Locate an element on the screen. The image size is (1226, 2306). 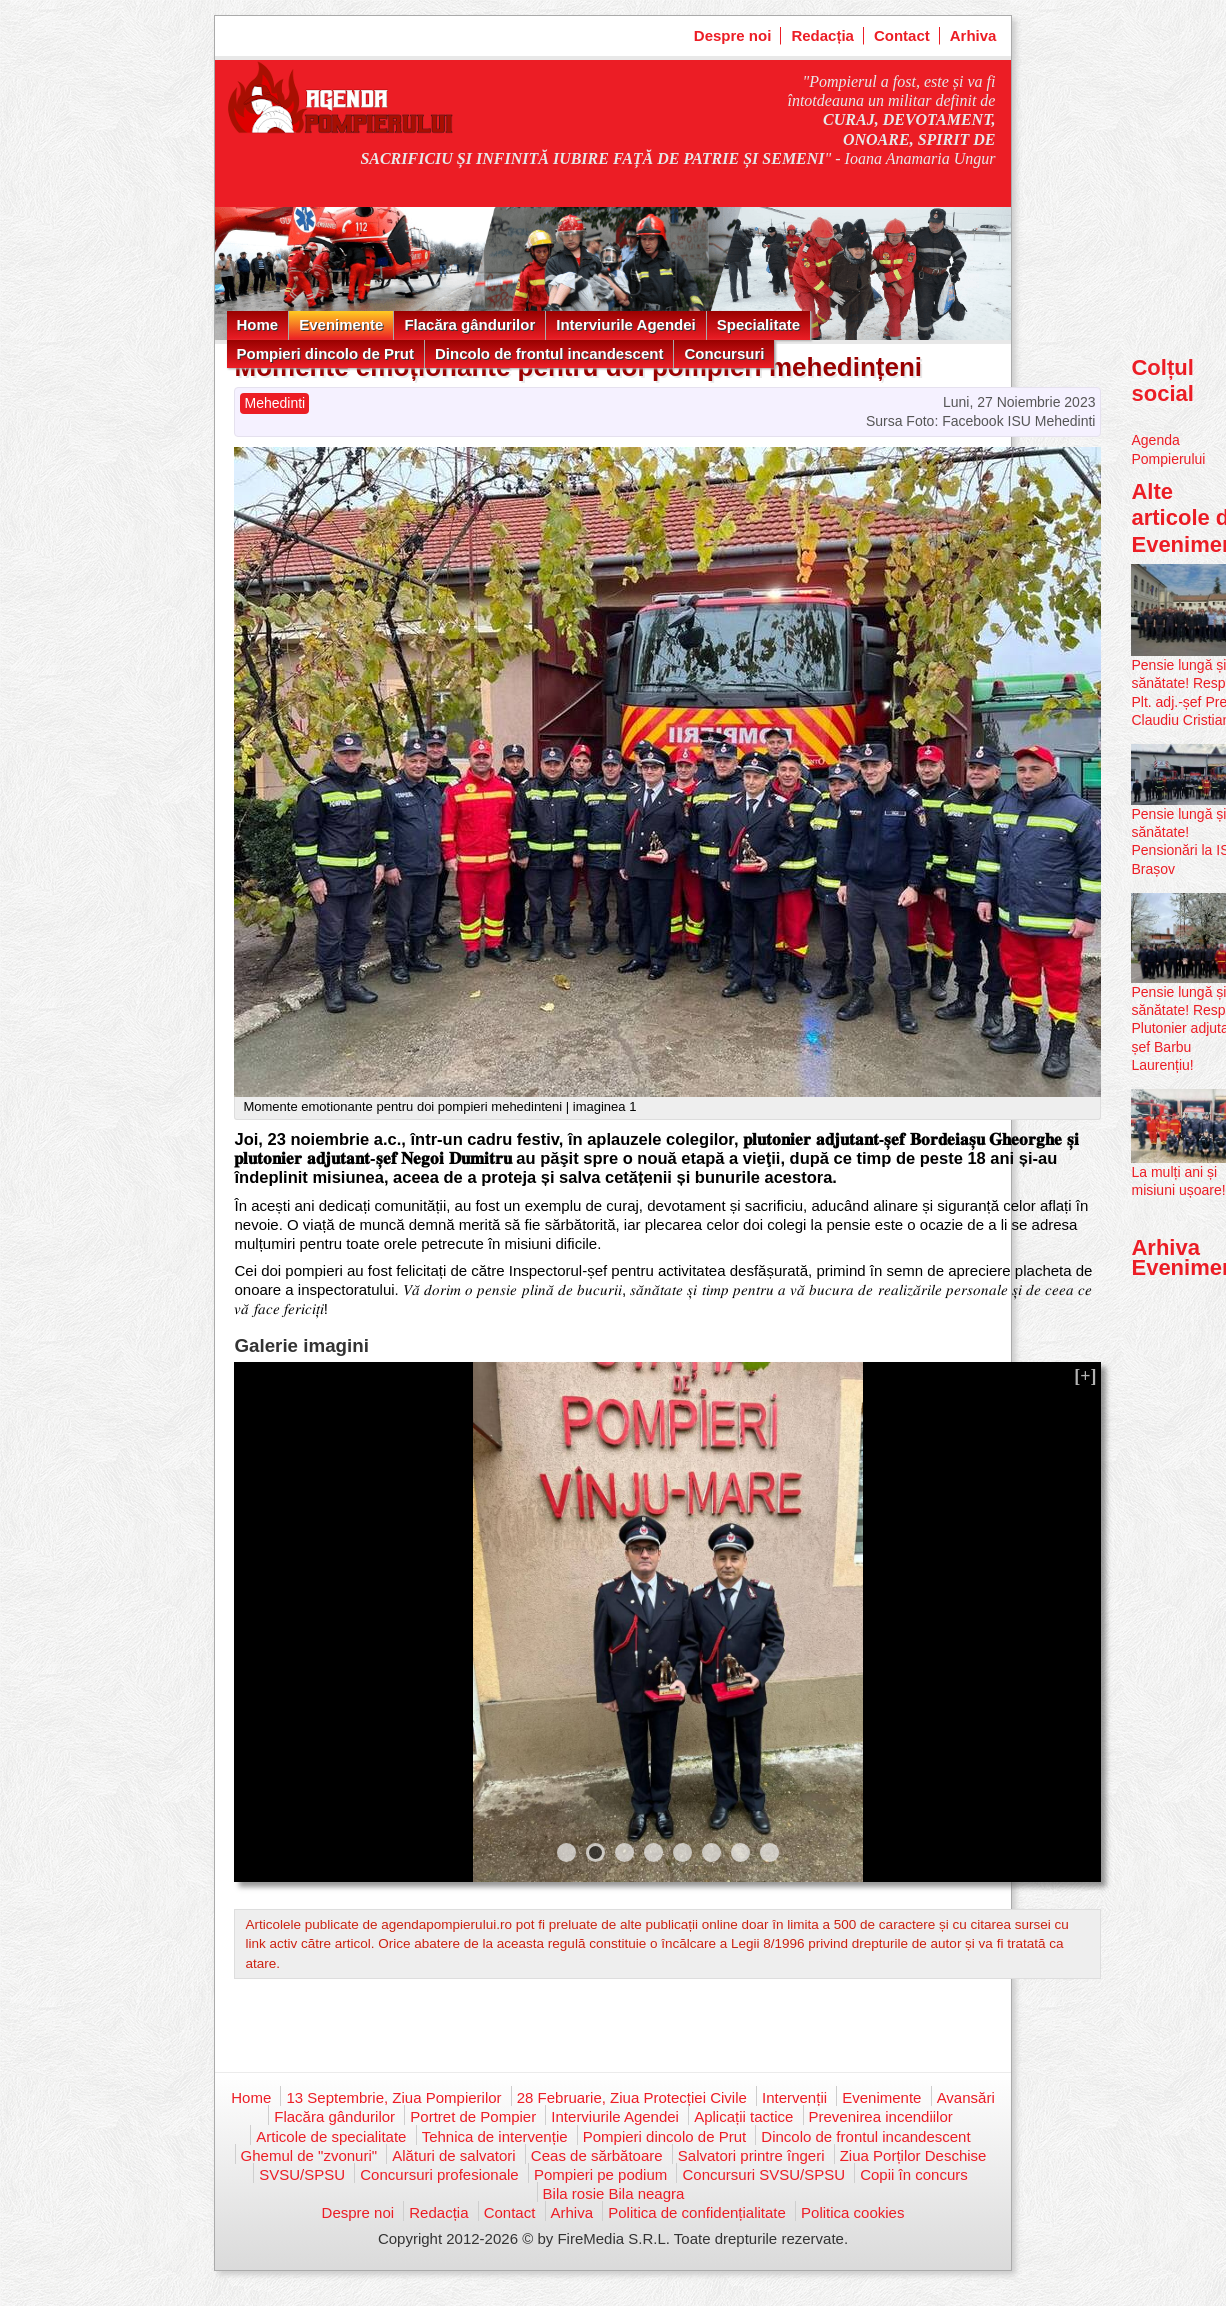
Contact is located at coordinates (902, 35).